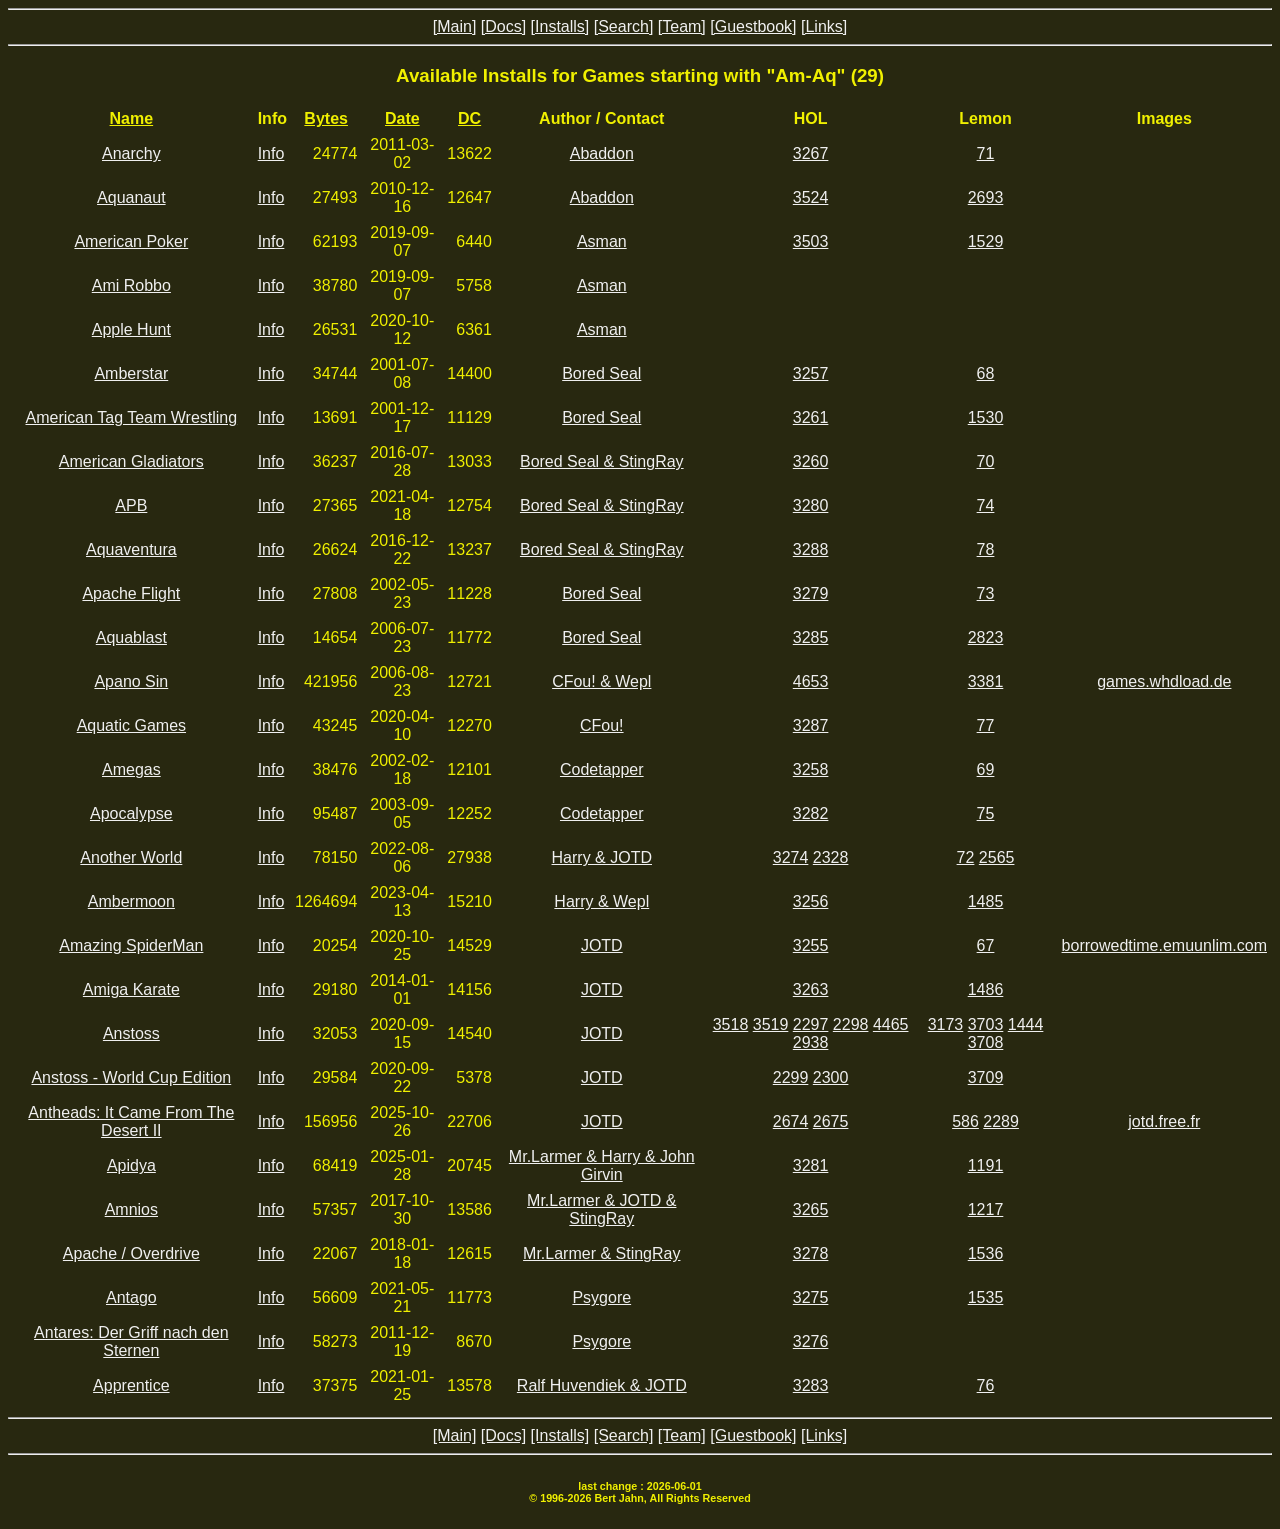 The image size is (1280, 1529). Describe the element at coordinates (771, 1024) in the screenshot. I see `3519` at that location.